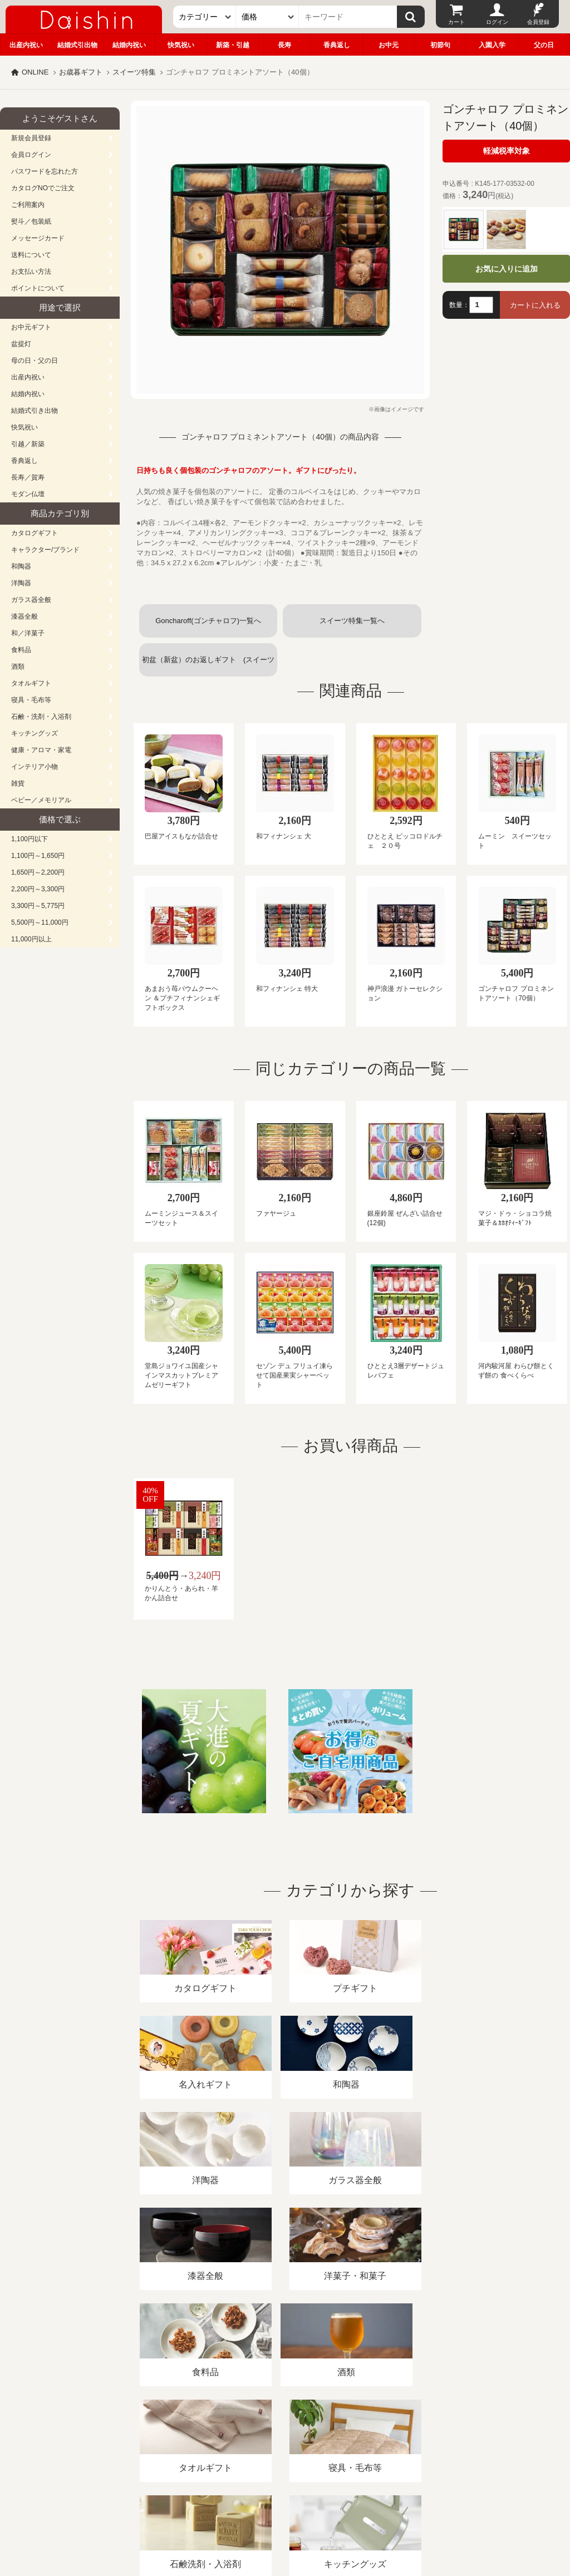  What do you see at coordinates (31, 155) in the screenshot?
I see `会員ログイン` at bounding box center [31, 155].